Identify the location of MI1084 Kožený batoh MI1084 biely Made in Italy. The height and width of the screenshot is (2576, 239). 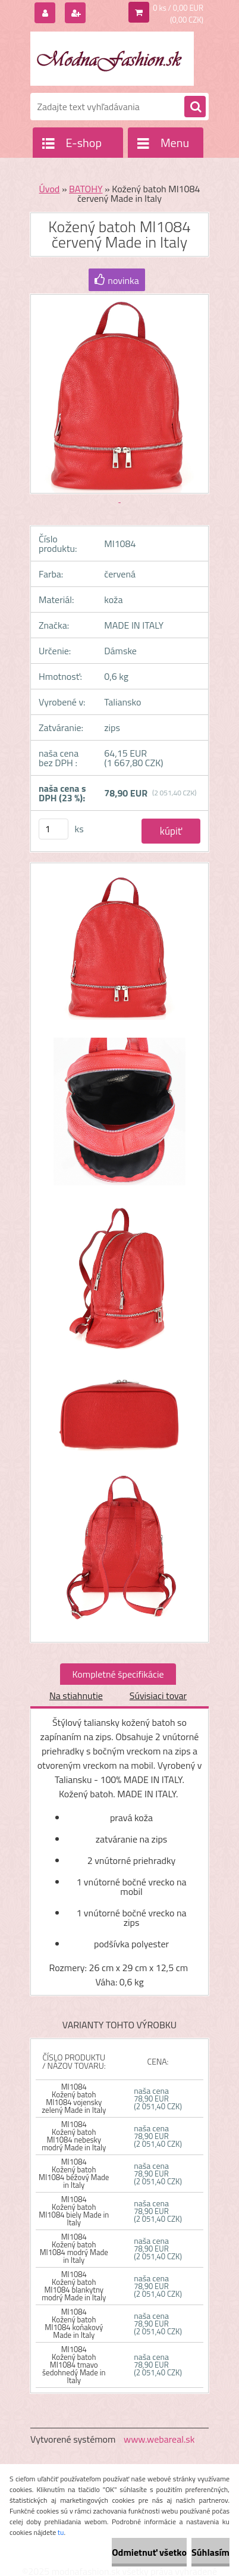
(74, 2210).